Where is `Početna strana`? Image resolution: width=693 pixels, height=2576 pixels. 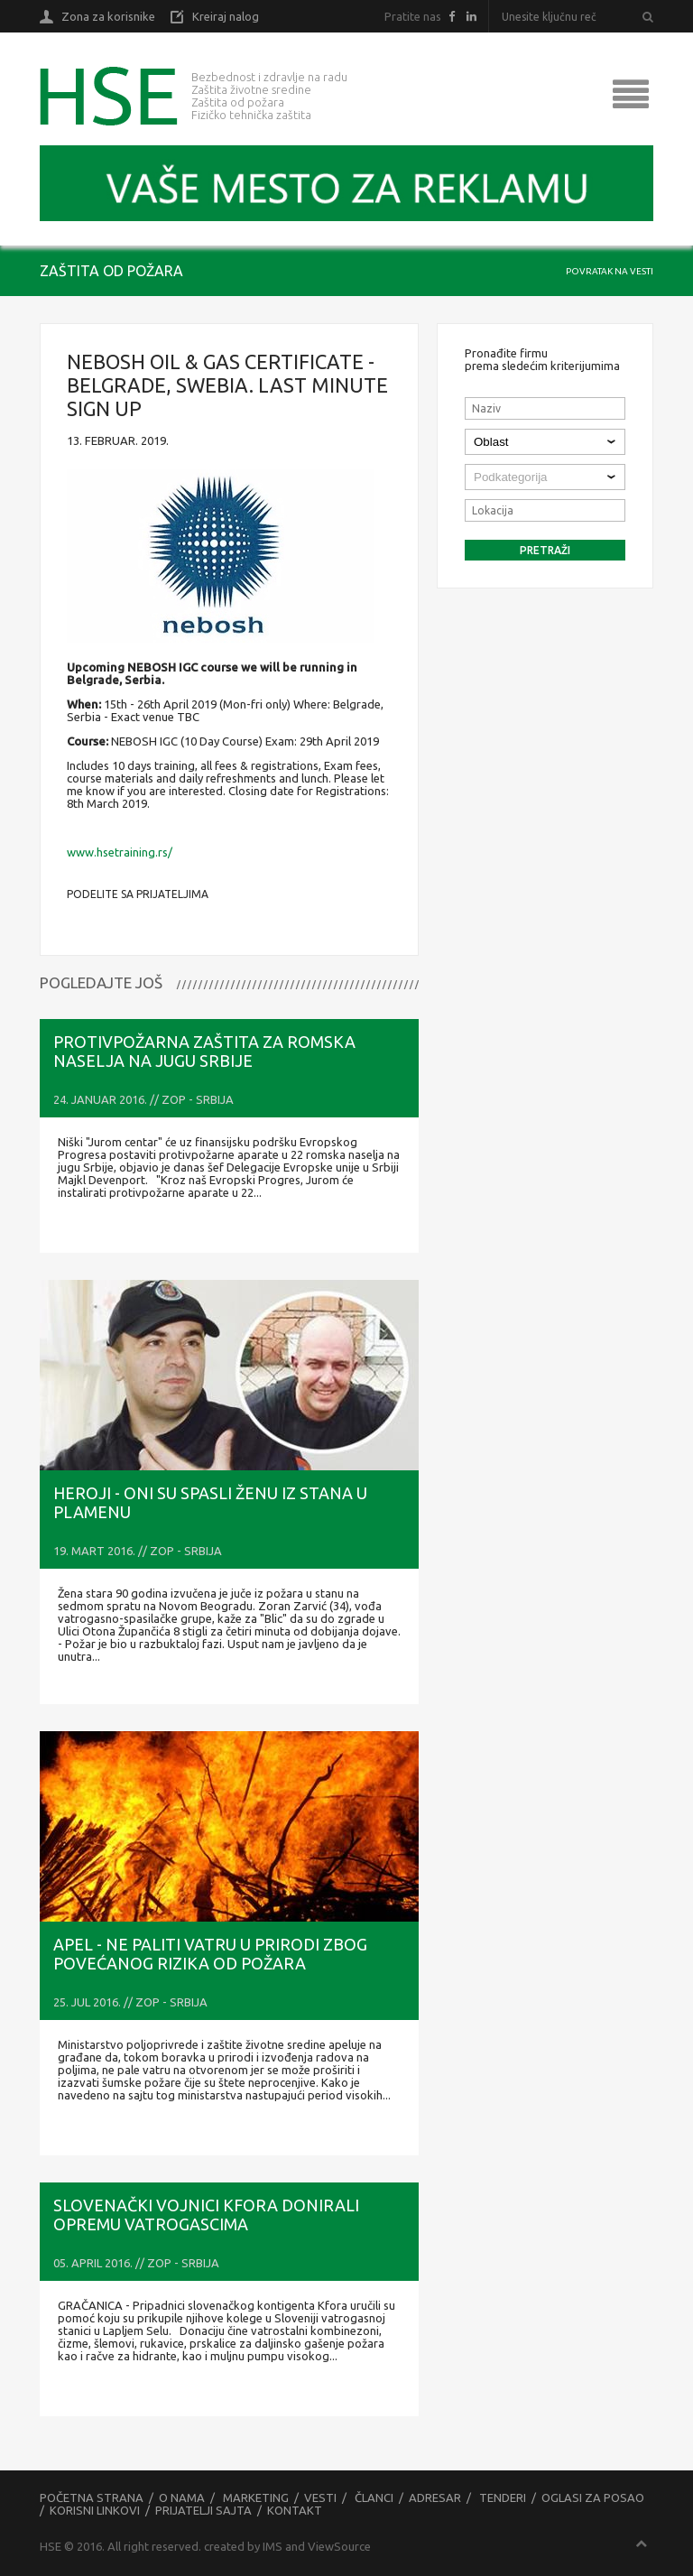
Početna strana is located at coordinates (91, 2497).